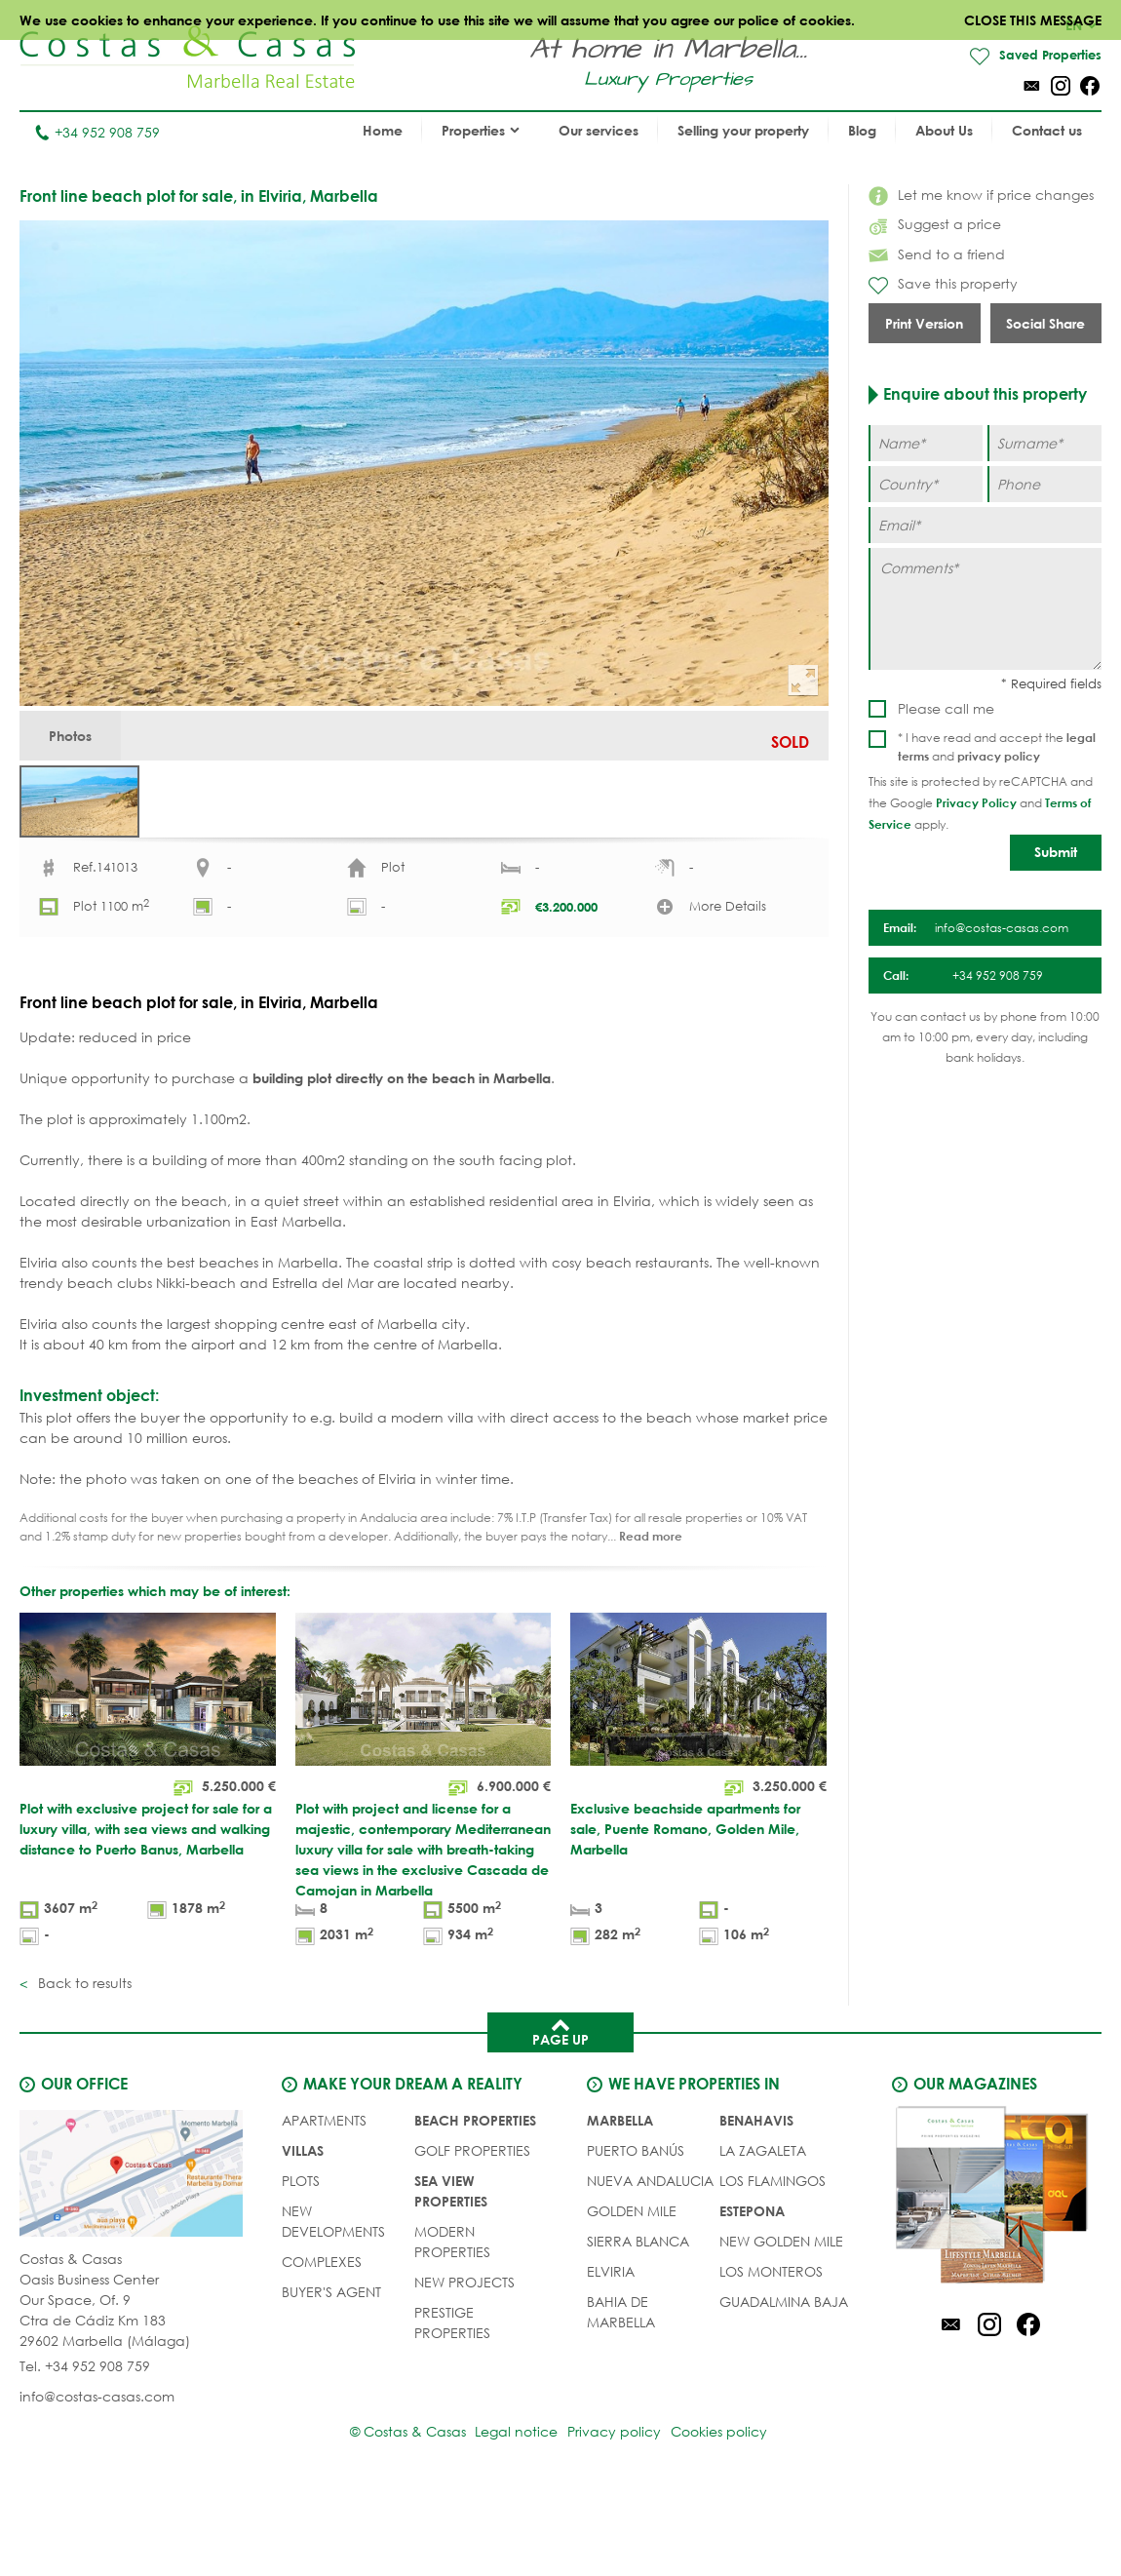 This screenshot has width=1121, height=2576. I want to click on Benahavis, so click(756, 2203).